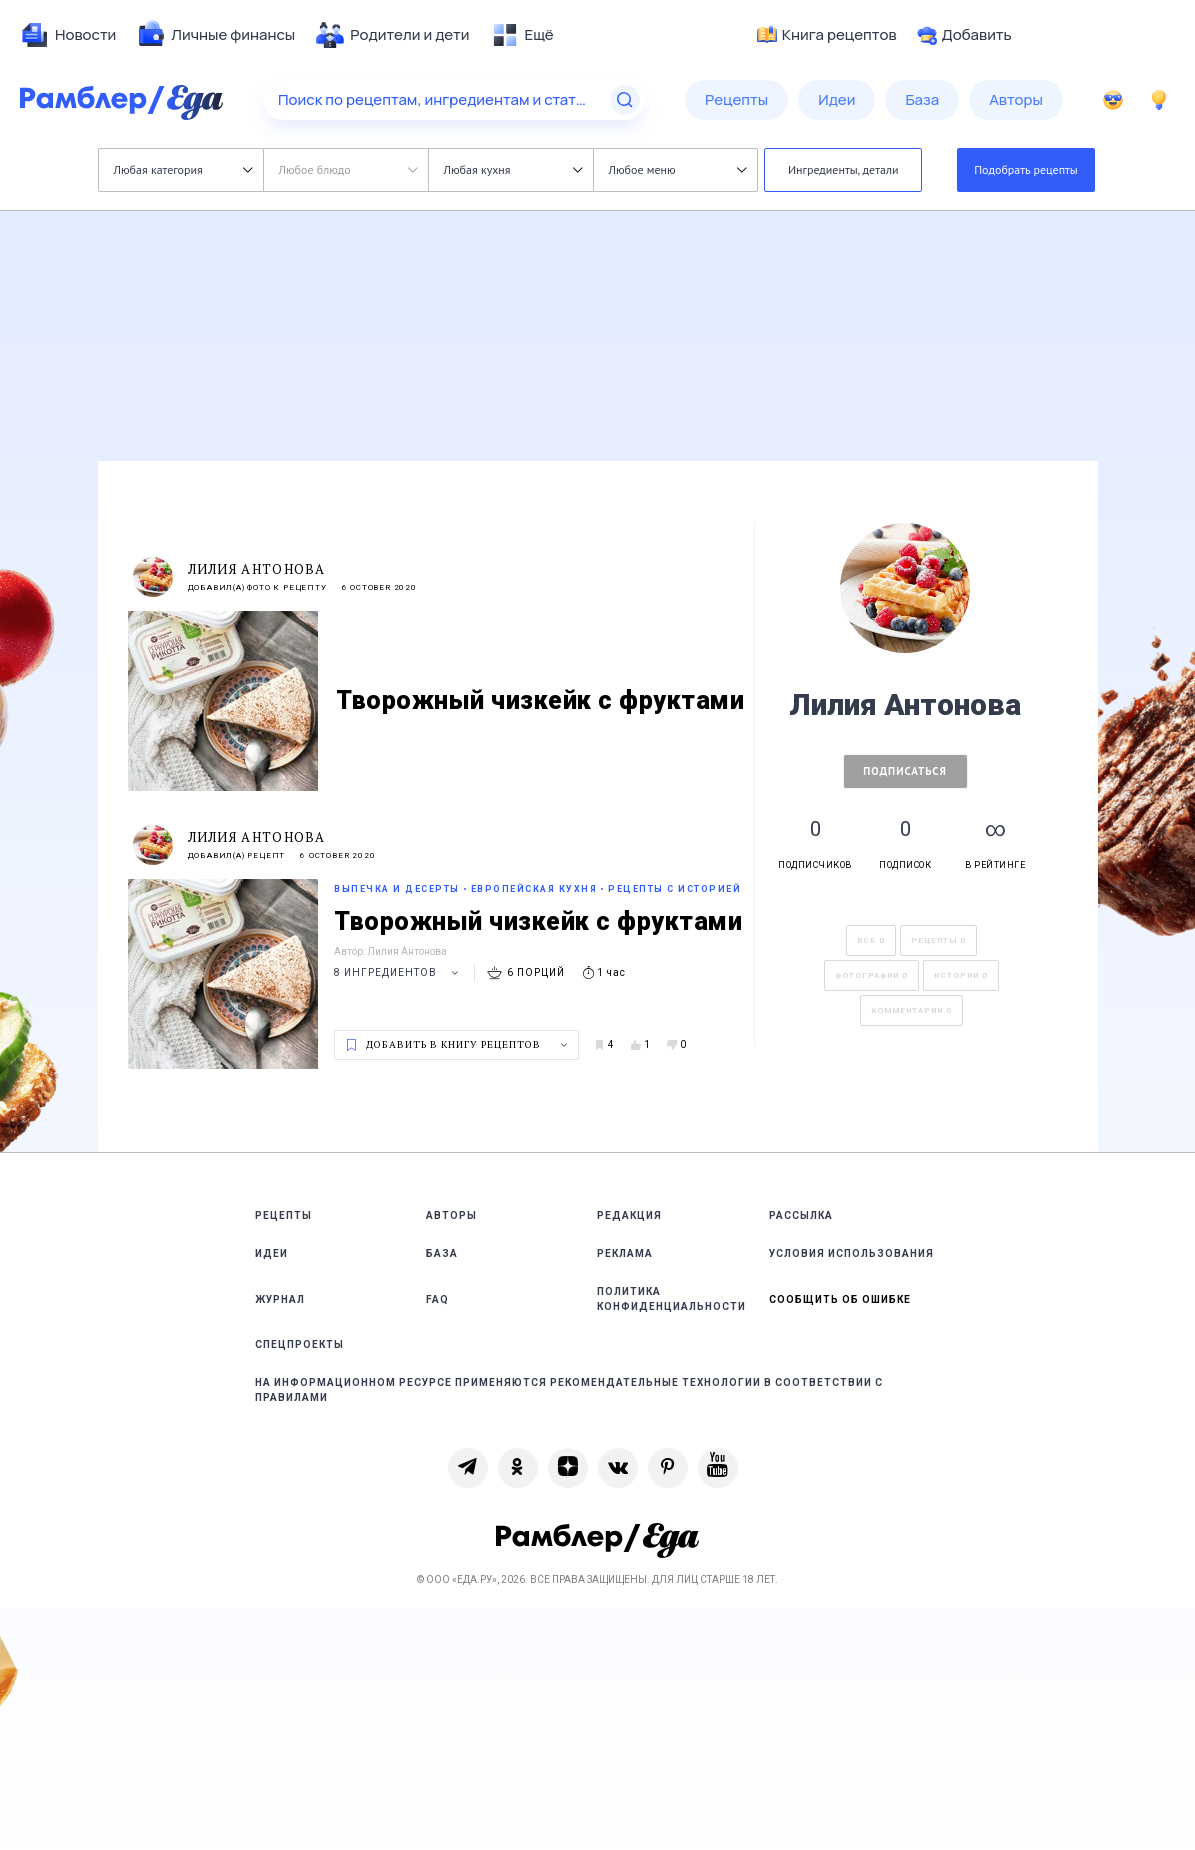 The height and width of the screenshot is (1850, 1195). I want to click on Рассылка [link], so click(801, 1215).